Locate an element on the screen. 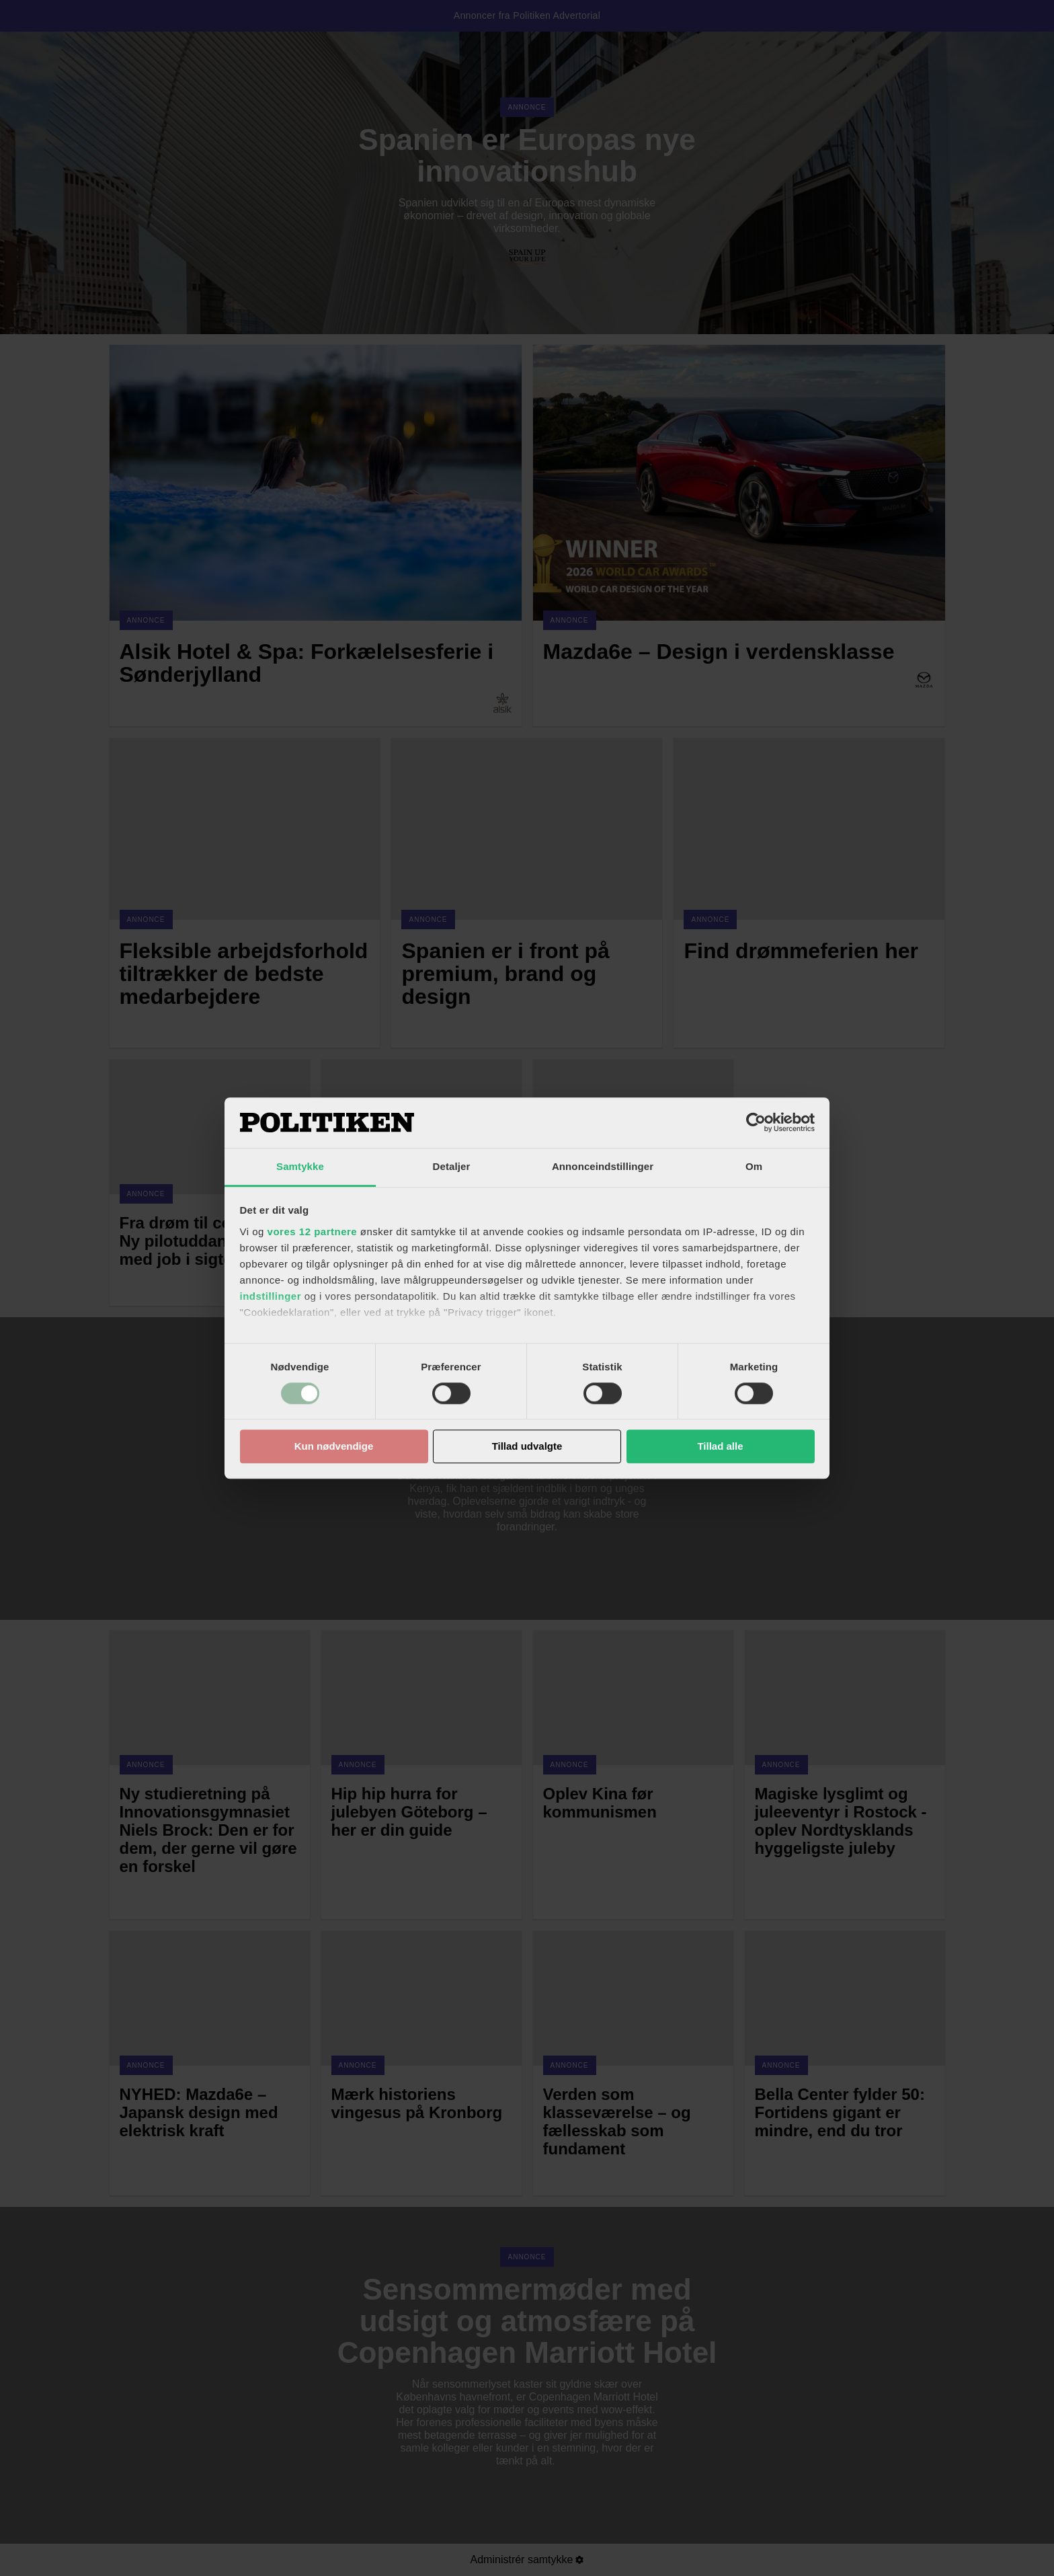 This screenshot has height=2576, width=1054. Kun nødvendige is located at coordinates (334, 1446).